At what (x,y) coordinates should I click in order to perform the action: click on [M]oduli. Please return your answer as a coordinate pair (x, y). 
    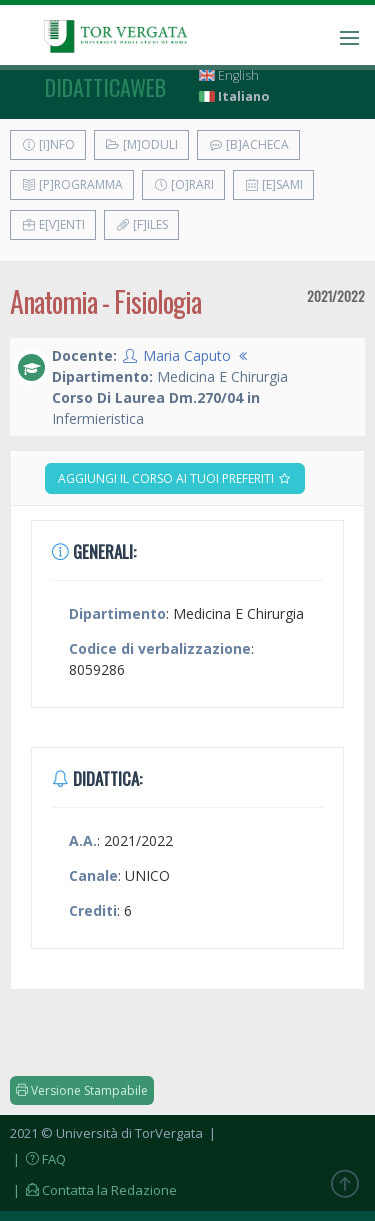
    Looking at the image, I should click on (141, 144).